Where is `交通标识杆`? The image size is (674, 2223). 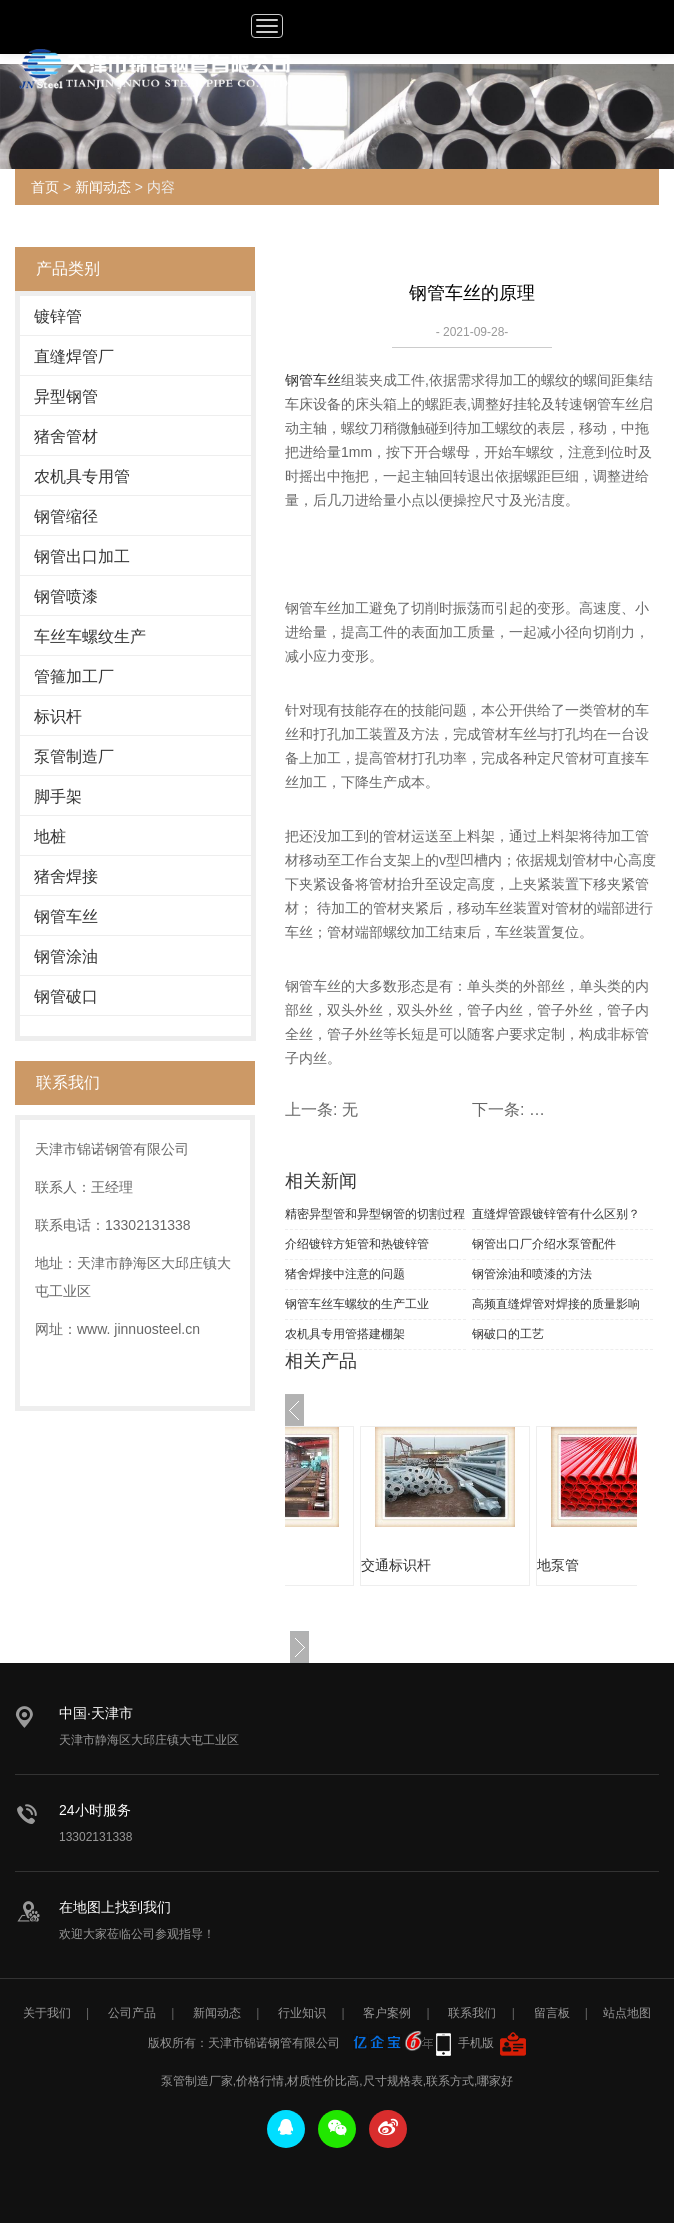 交通标识杆 is located at coordinates (516, 1565).